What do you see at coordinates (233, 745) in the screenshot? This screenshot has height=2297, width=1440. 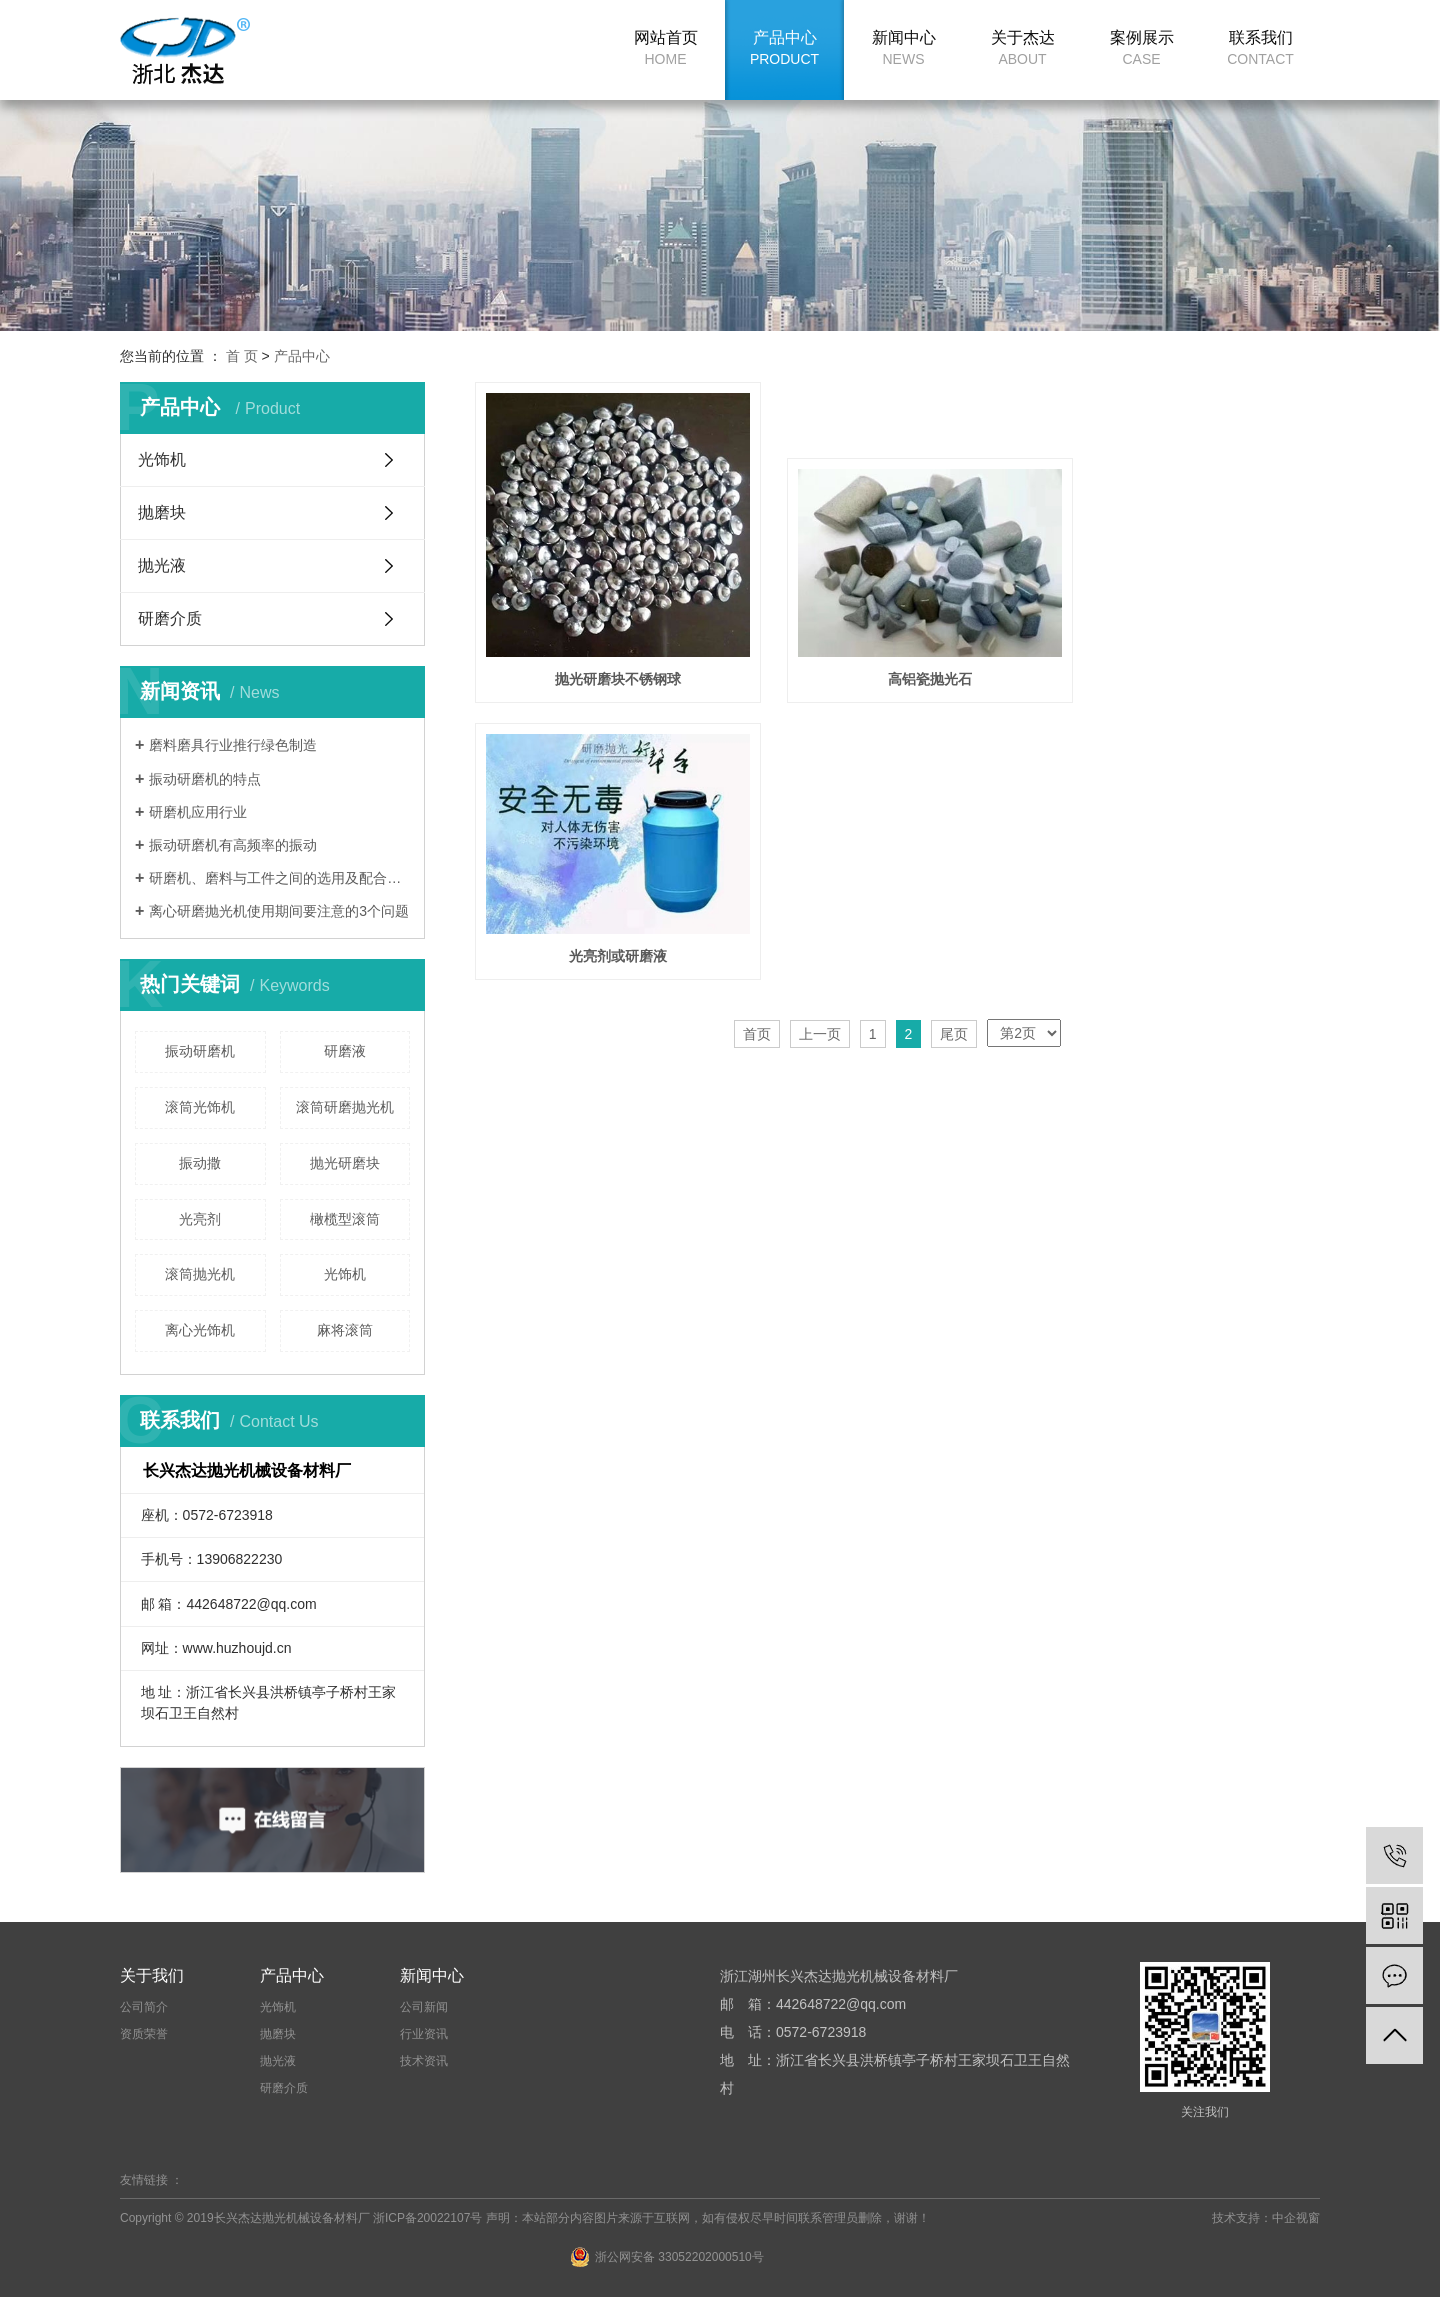 I see `磨料磨具行业推行绿色制造` at bounding box center [233, 745].